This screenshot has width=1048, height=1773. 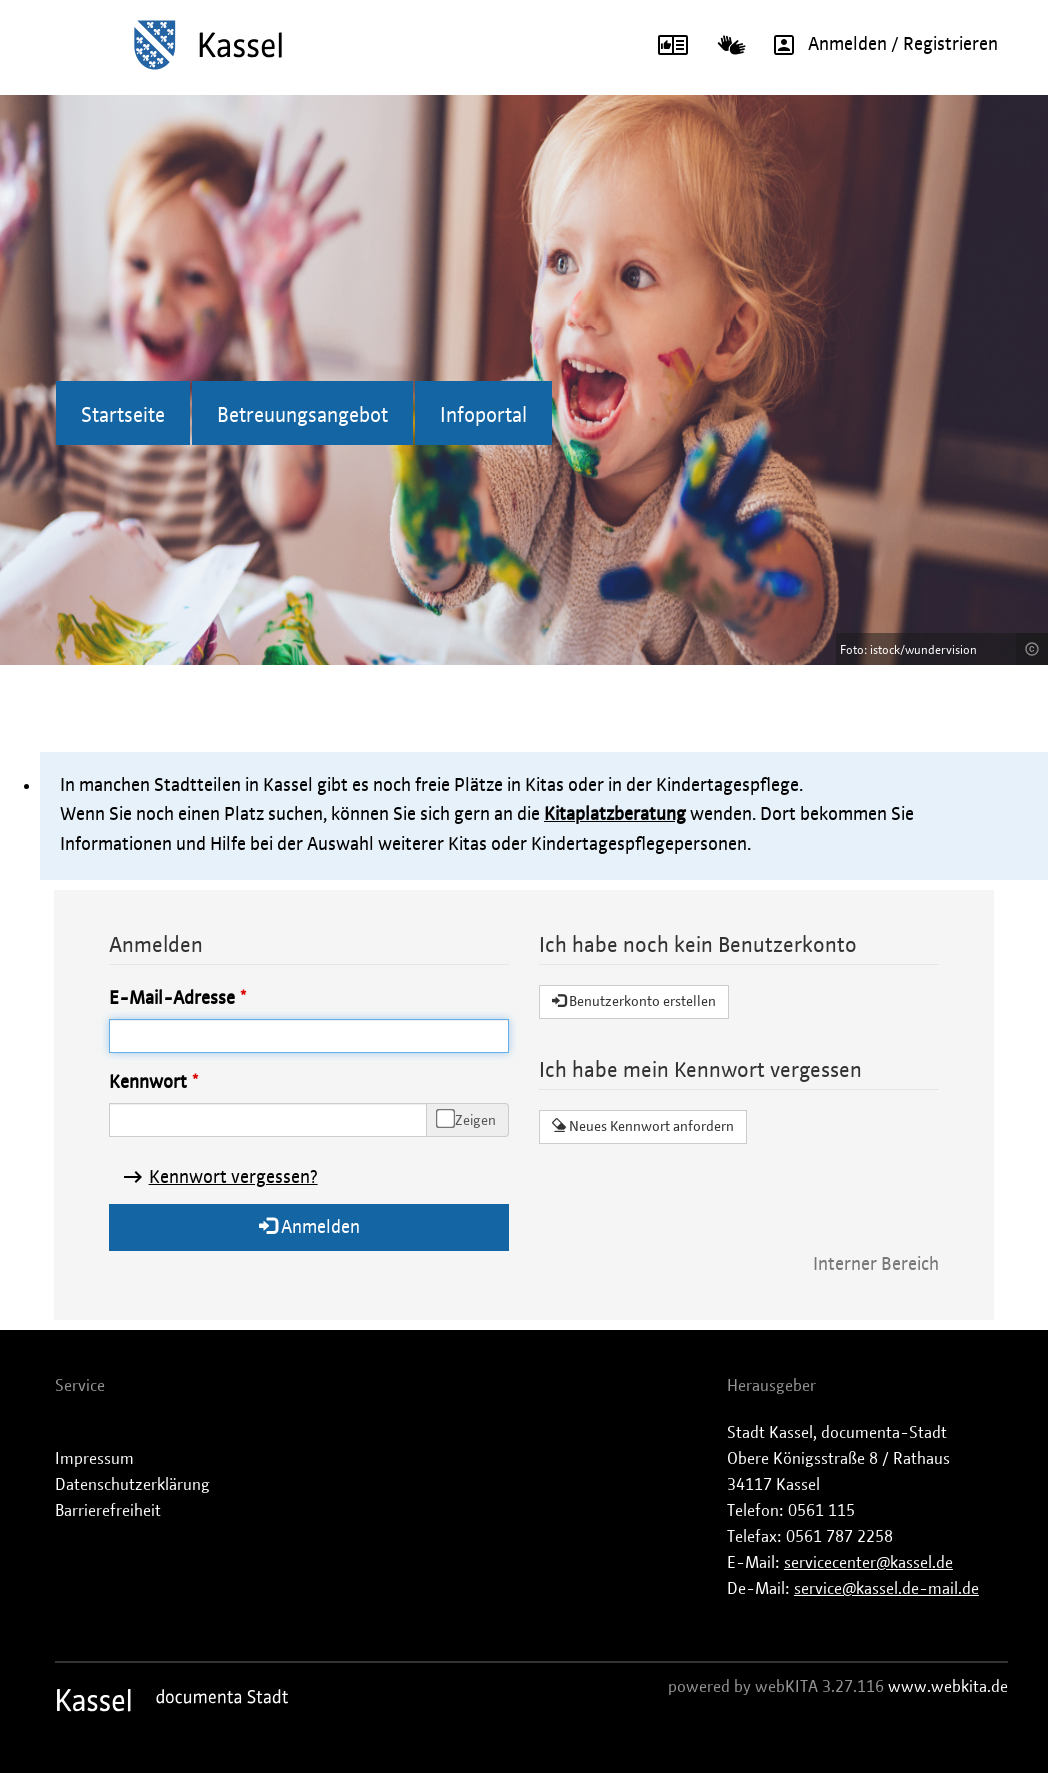 What do you see at coordinates (302, 416) in the screenshot?
I see `Betreuungsangebot` at bounding box center [302, 416].